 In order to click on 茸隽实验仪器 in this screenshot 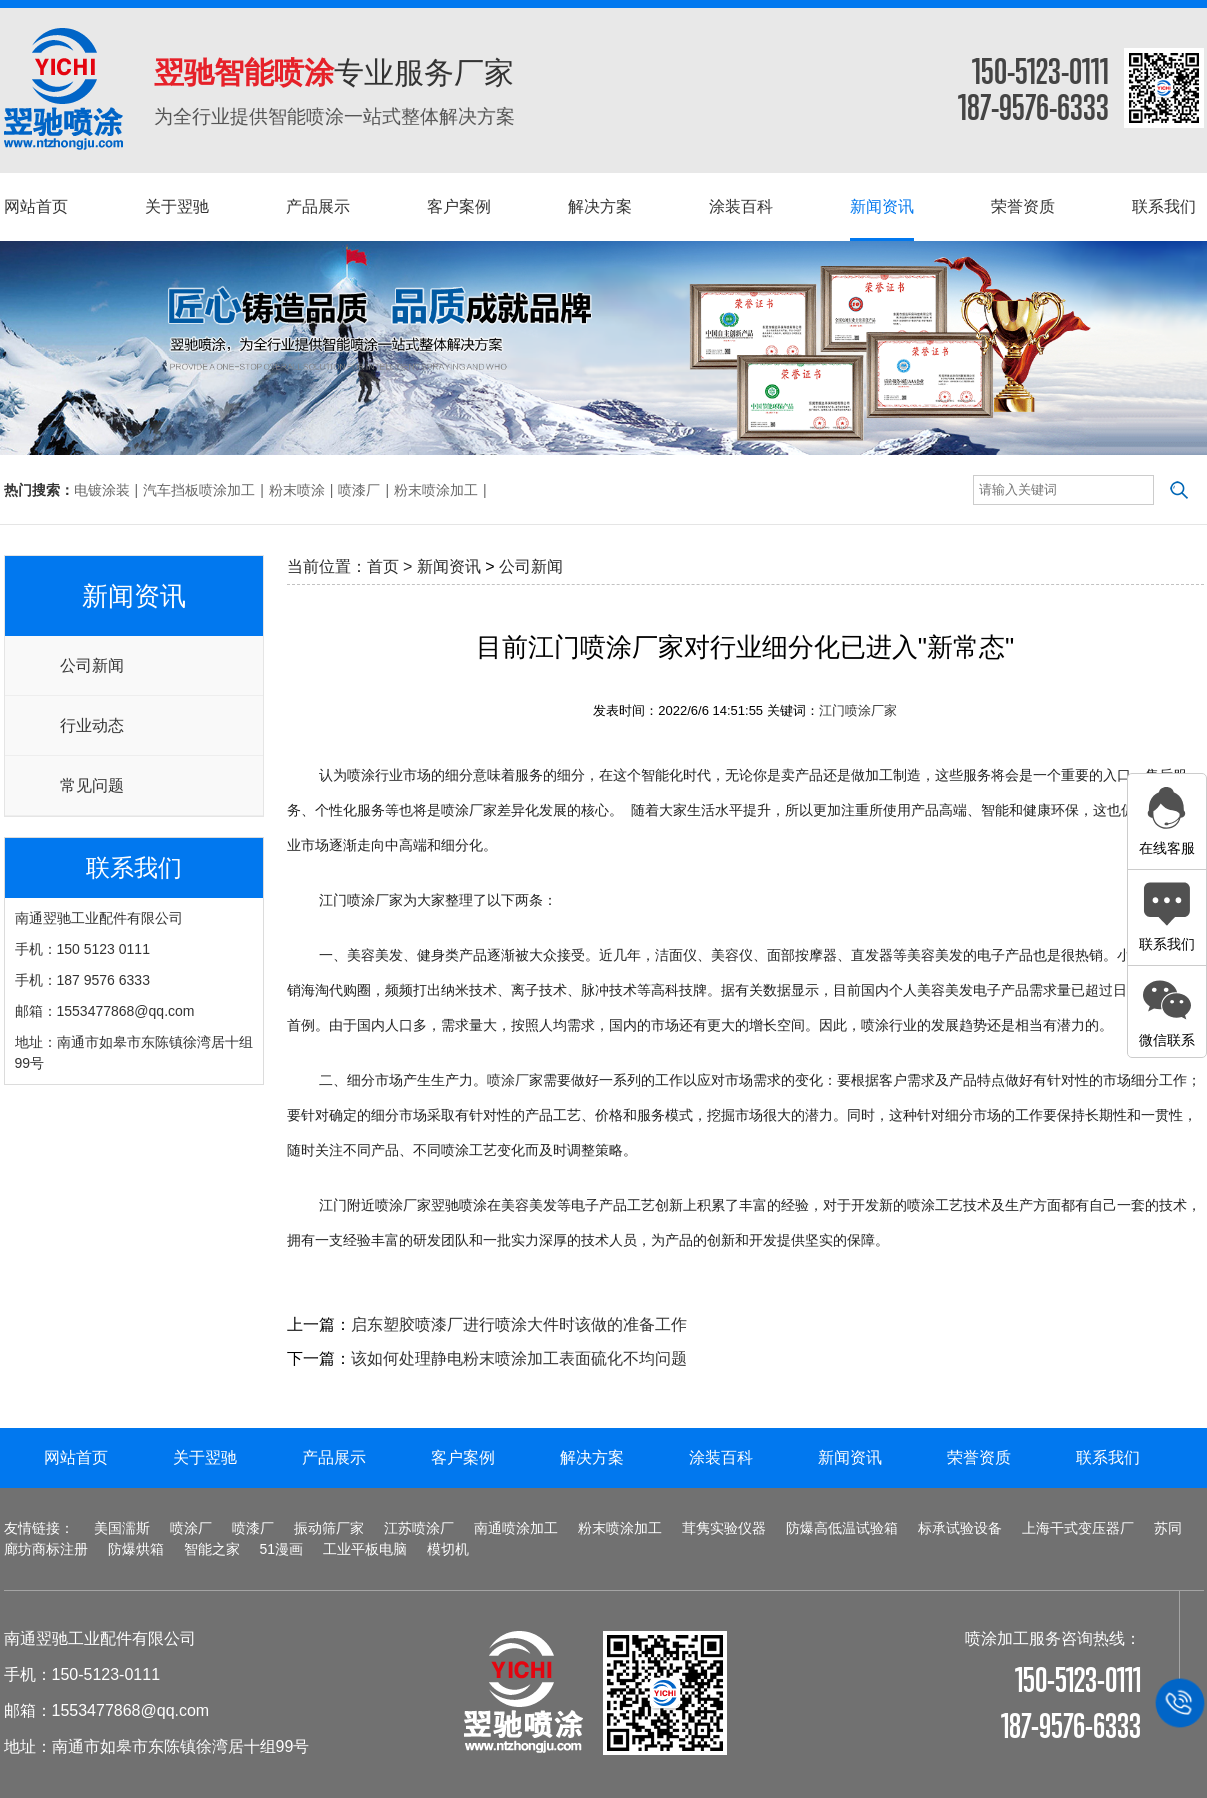, I will do `click(724, 1528)`.